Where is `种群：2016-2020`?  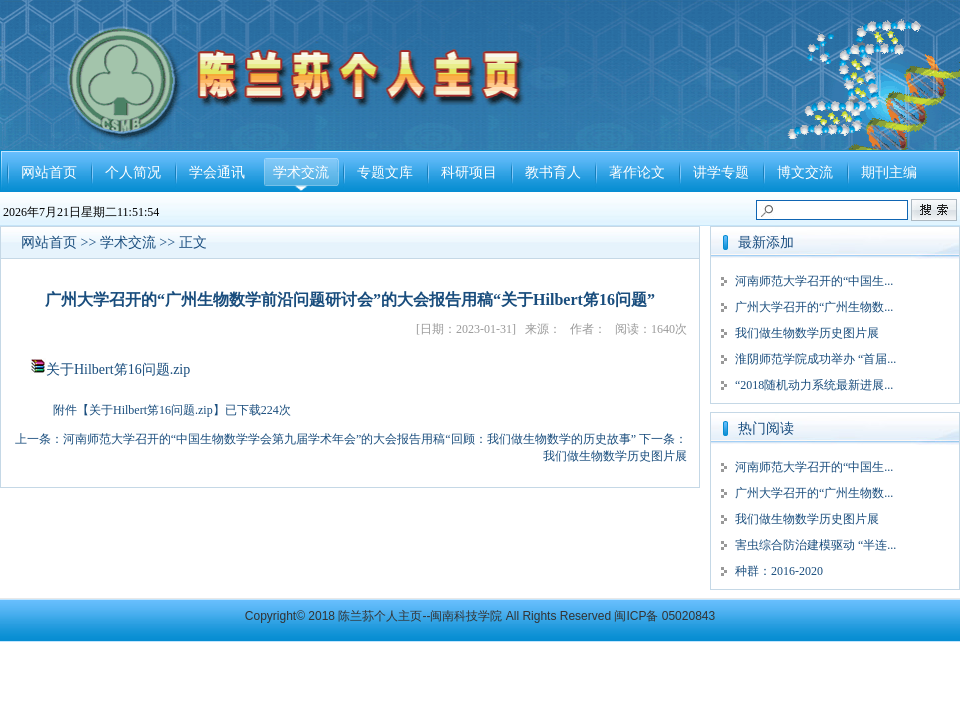 种群：2016-2020 is located at coordinates (779, 571).